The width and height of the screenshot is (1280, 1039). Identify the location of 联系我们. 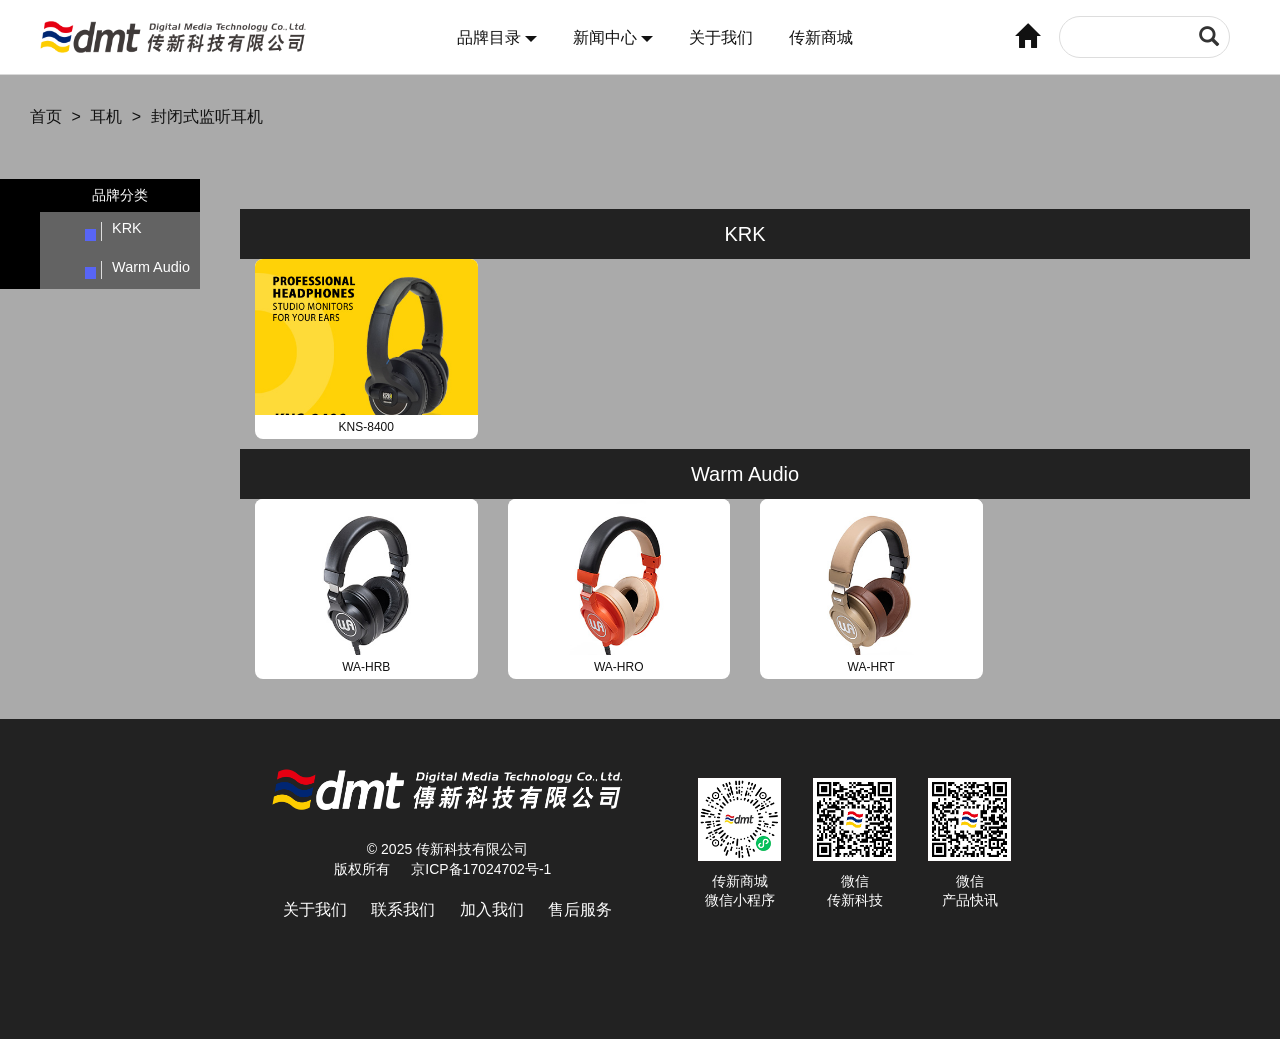
(403, 909).